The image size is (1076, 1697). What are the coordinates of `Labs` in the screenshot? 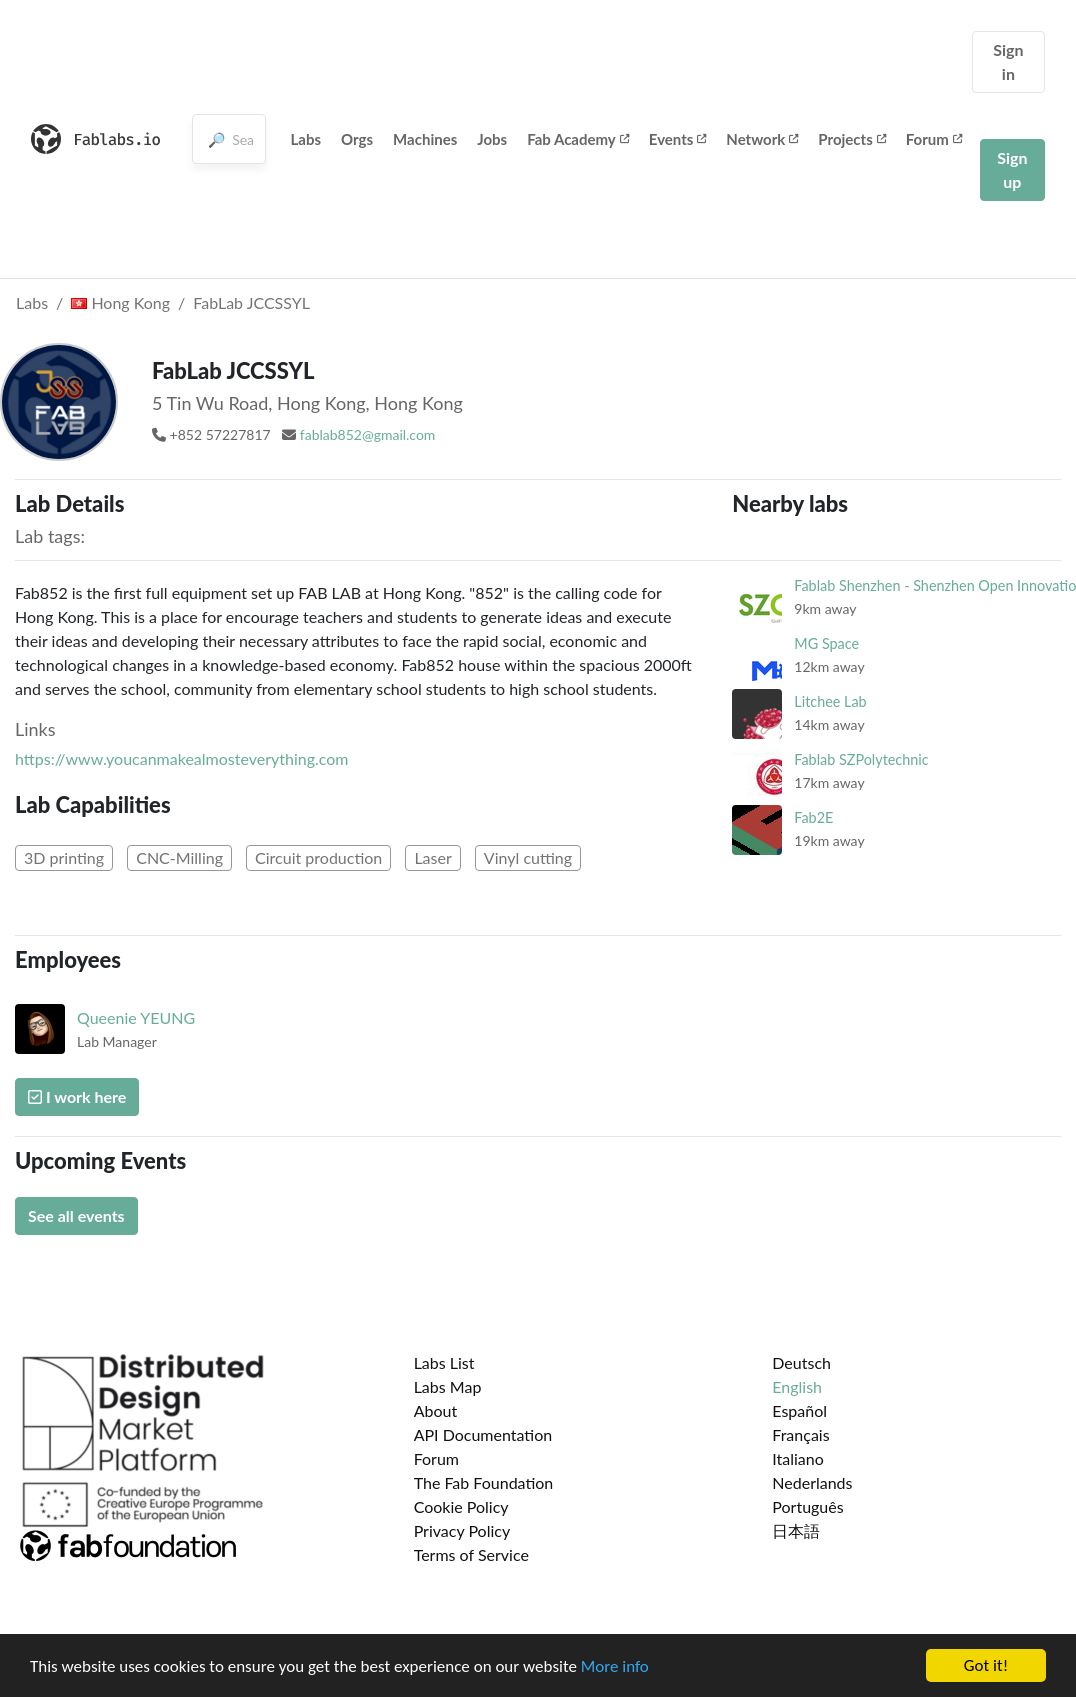 It's located at (306, 139).